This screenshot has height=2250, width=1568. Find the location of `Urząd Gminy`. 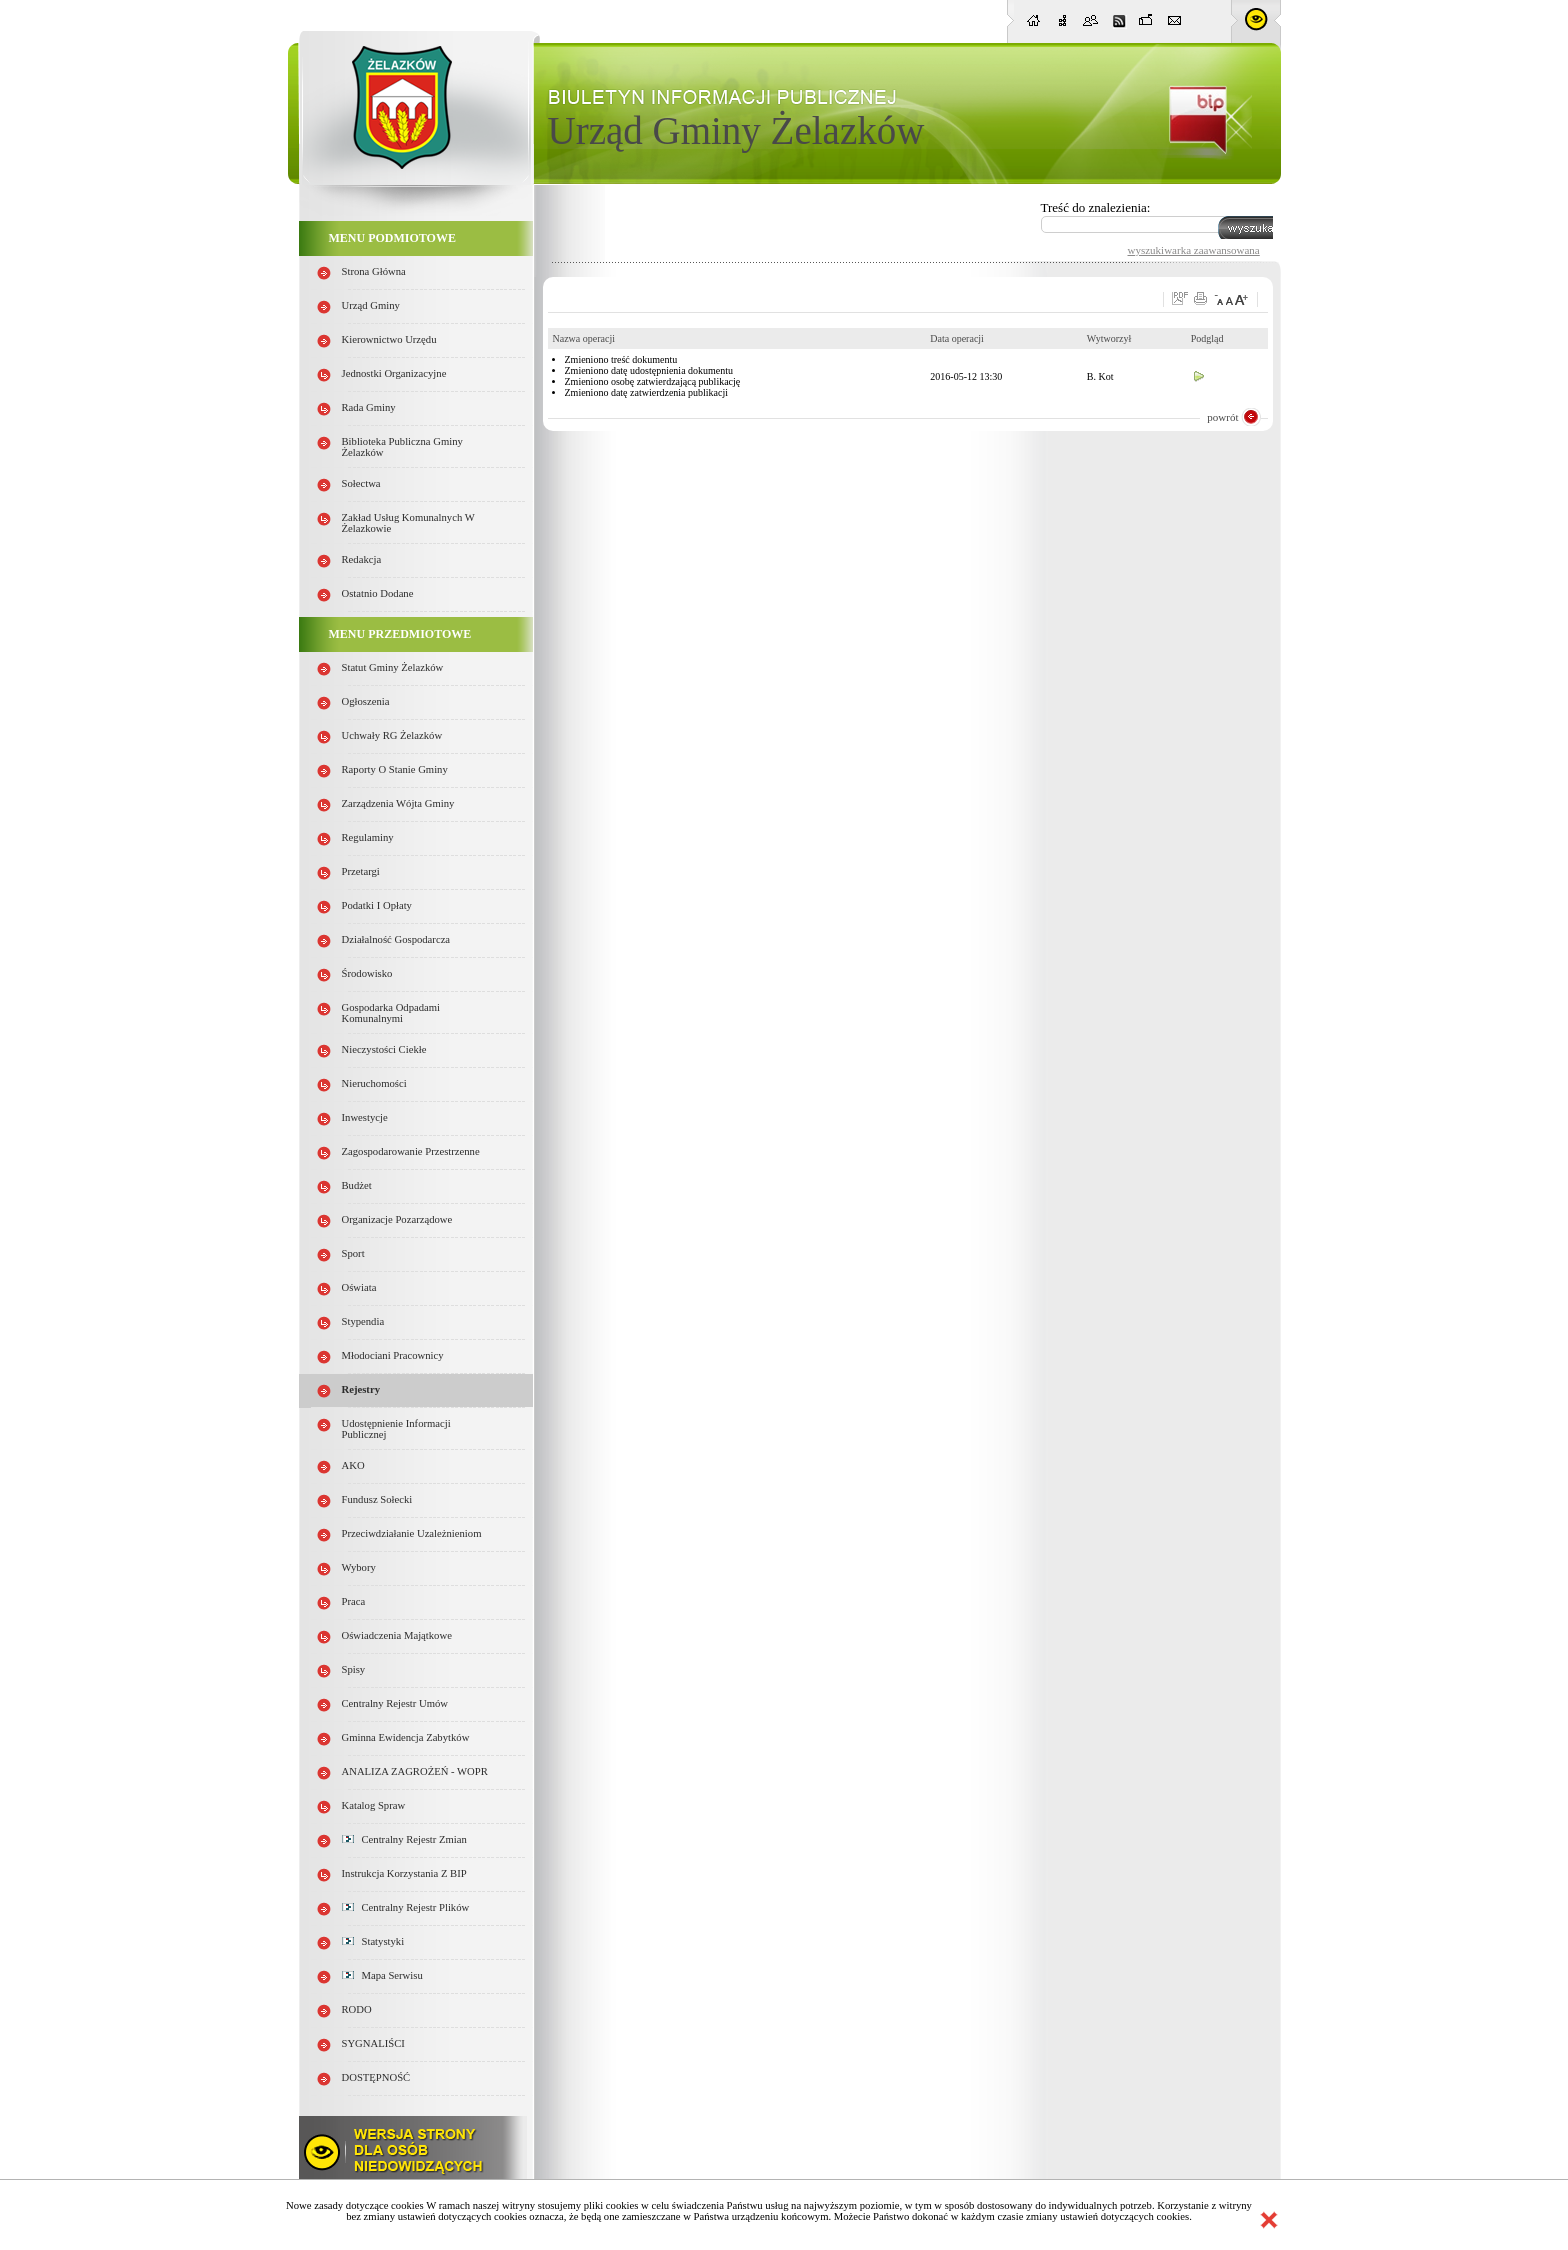

Urząd Gminy is located at coordinates (371, 305).